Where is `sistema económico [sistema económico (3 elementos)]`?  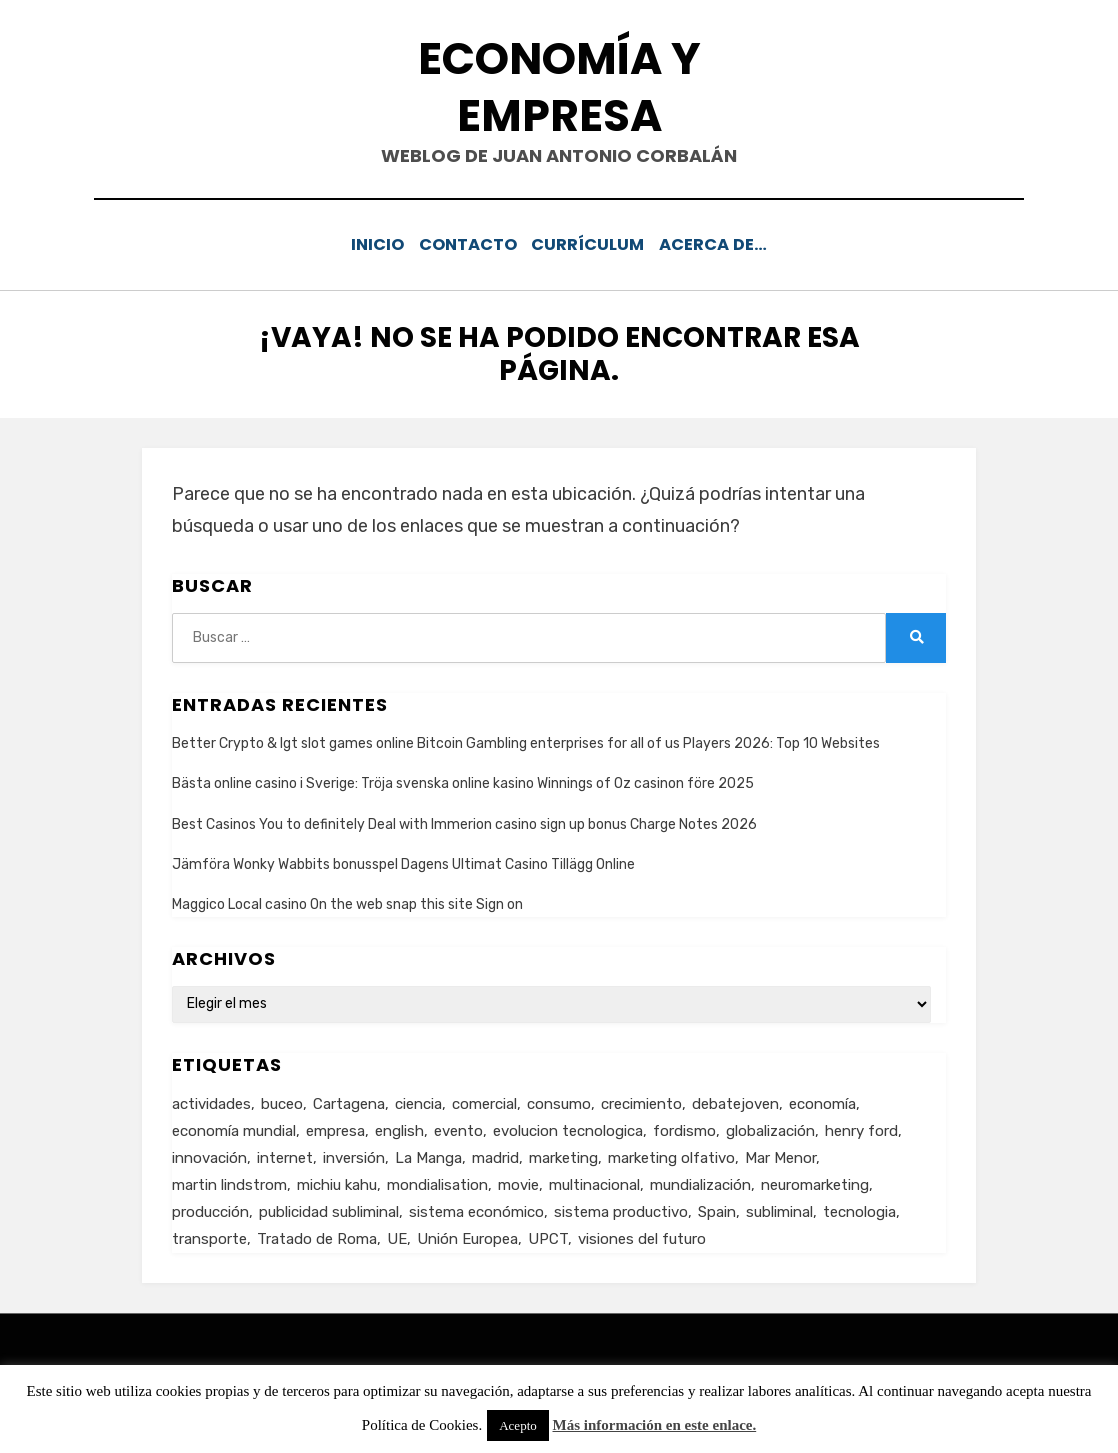
sistema económico [sistema económico (3 elementos)] is located at coordinates (476, 1209).